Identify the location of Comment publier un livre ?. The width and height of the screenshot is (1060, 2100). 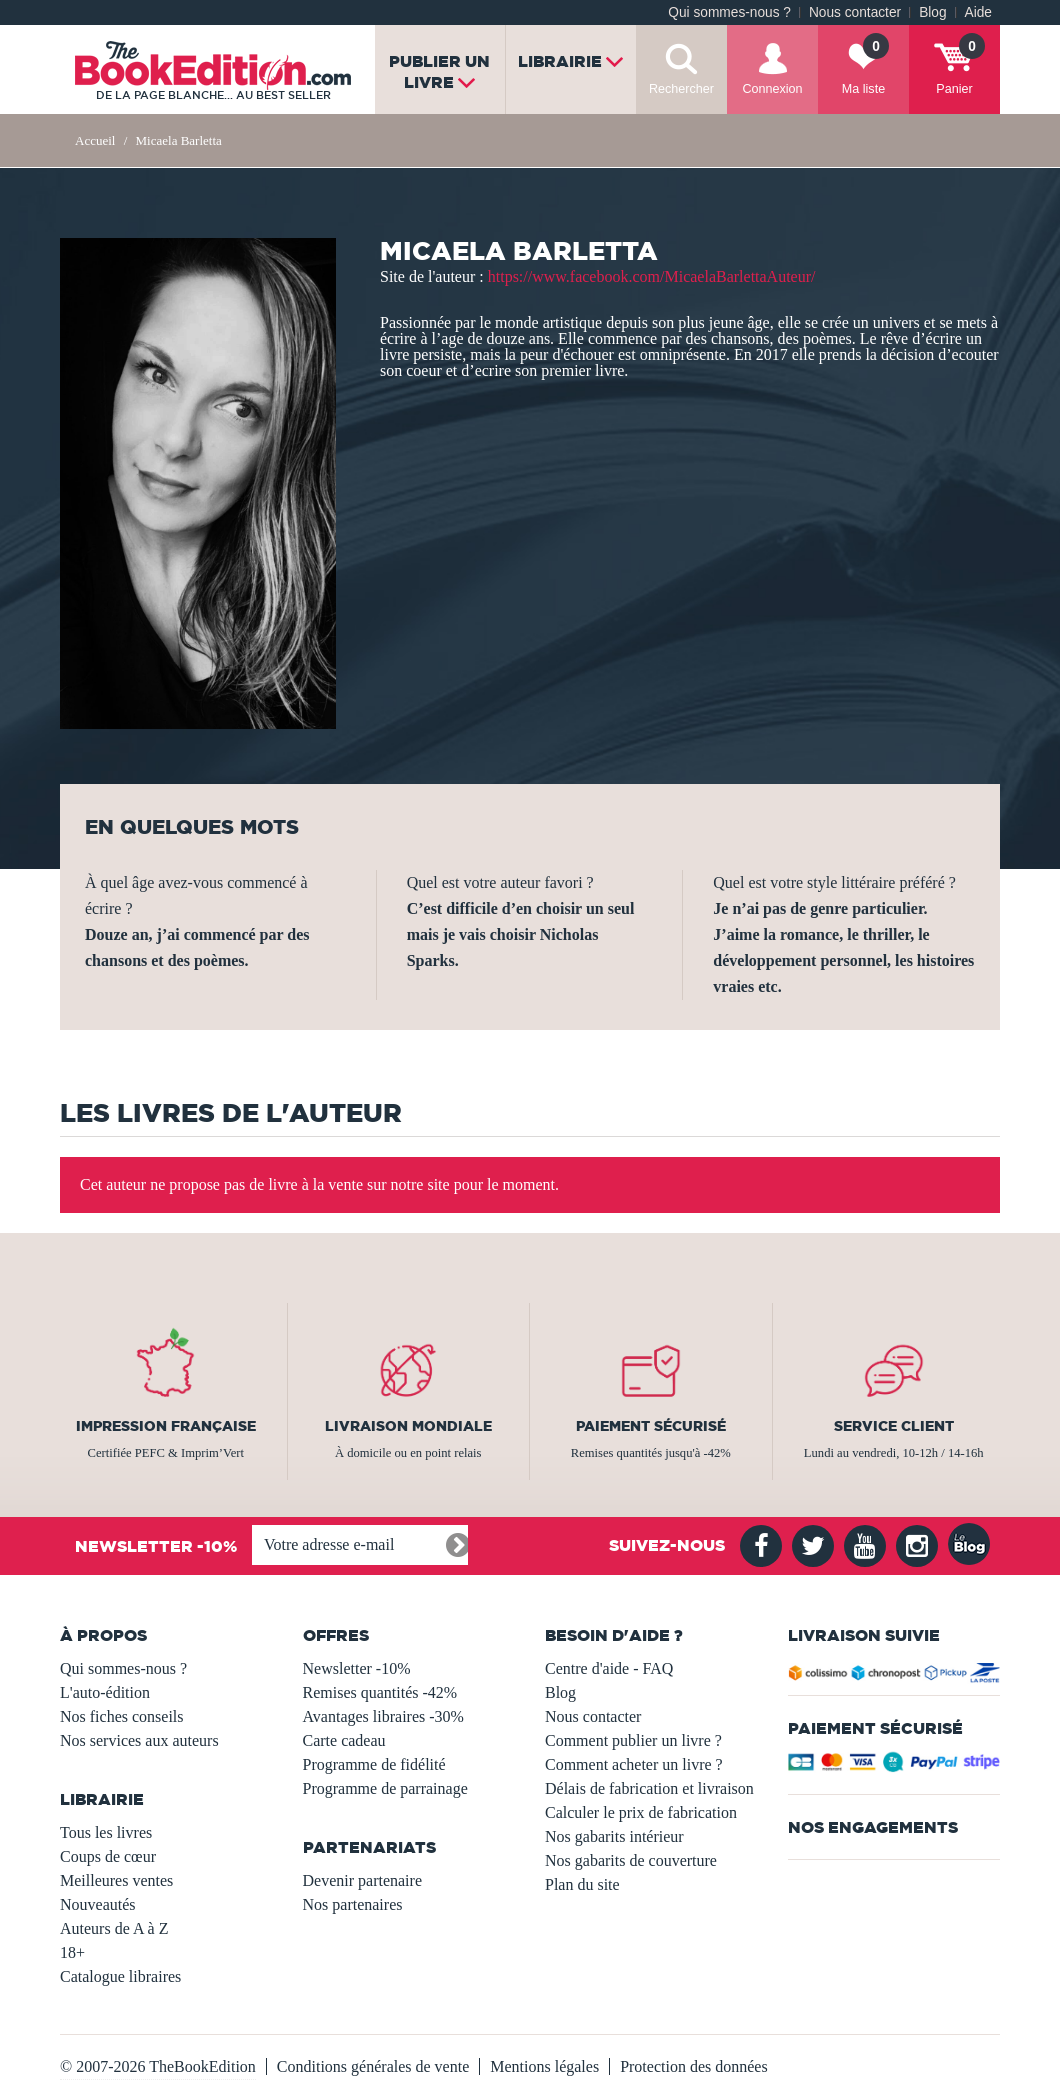
(633, 1740).